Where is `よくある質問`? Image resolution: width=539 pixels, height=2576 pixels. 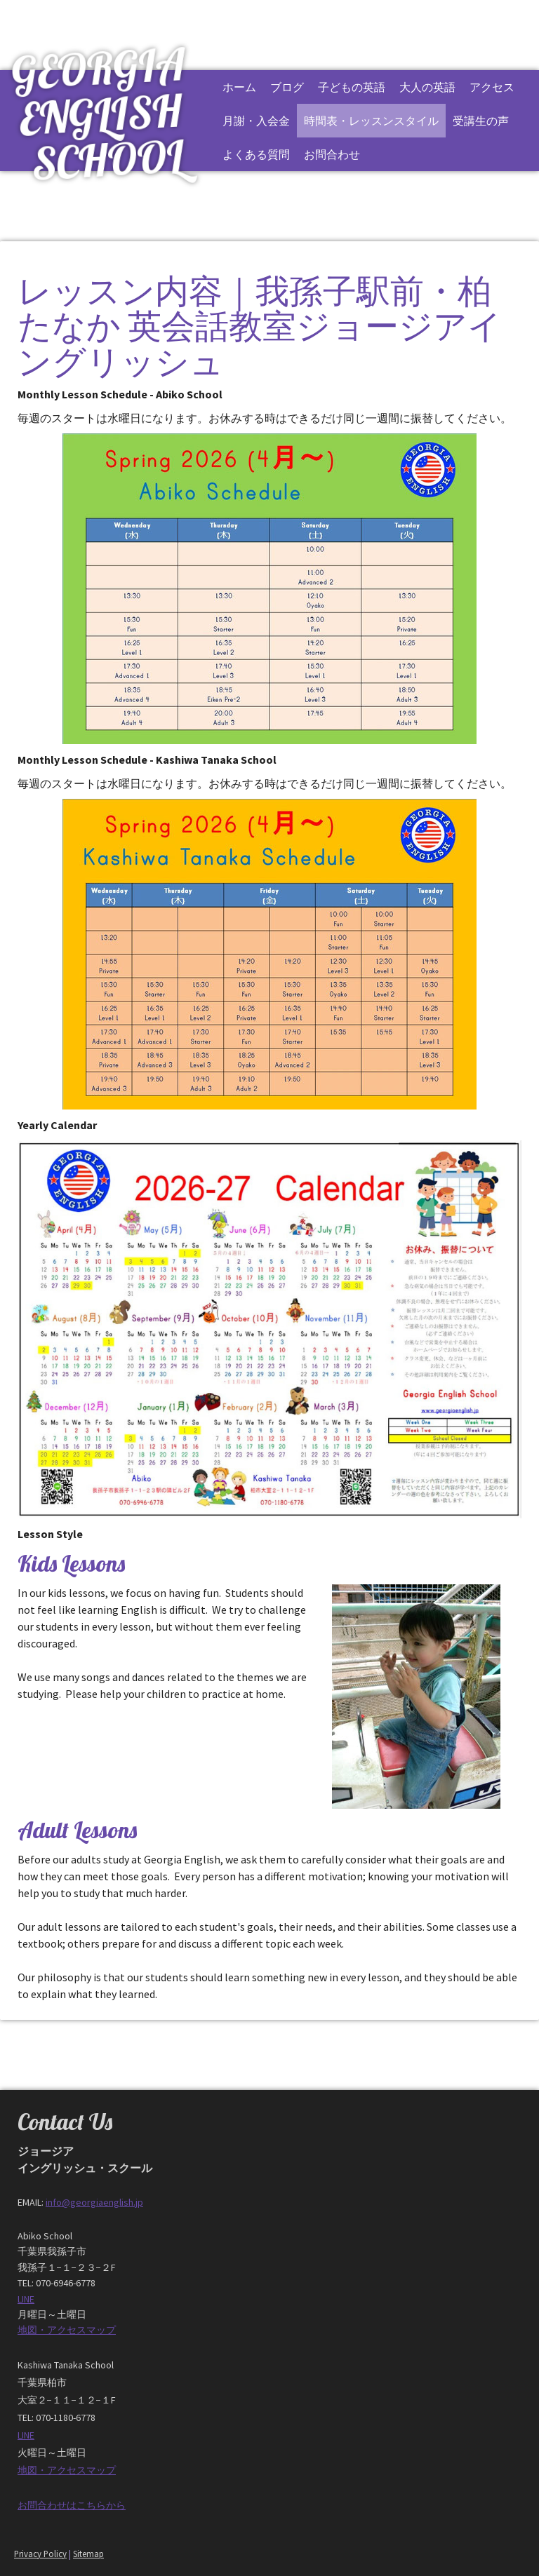
よくある質問 is located at coordinates (256, 154).